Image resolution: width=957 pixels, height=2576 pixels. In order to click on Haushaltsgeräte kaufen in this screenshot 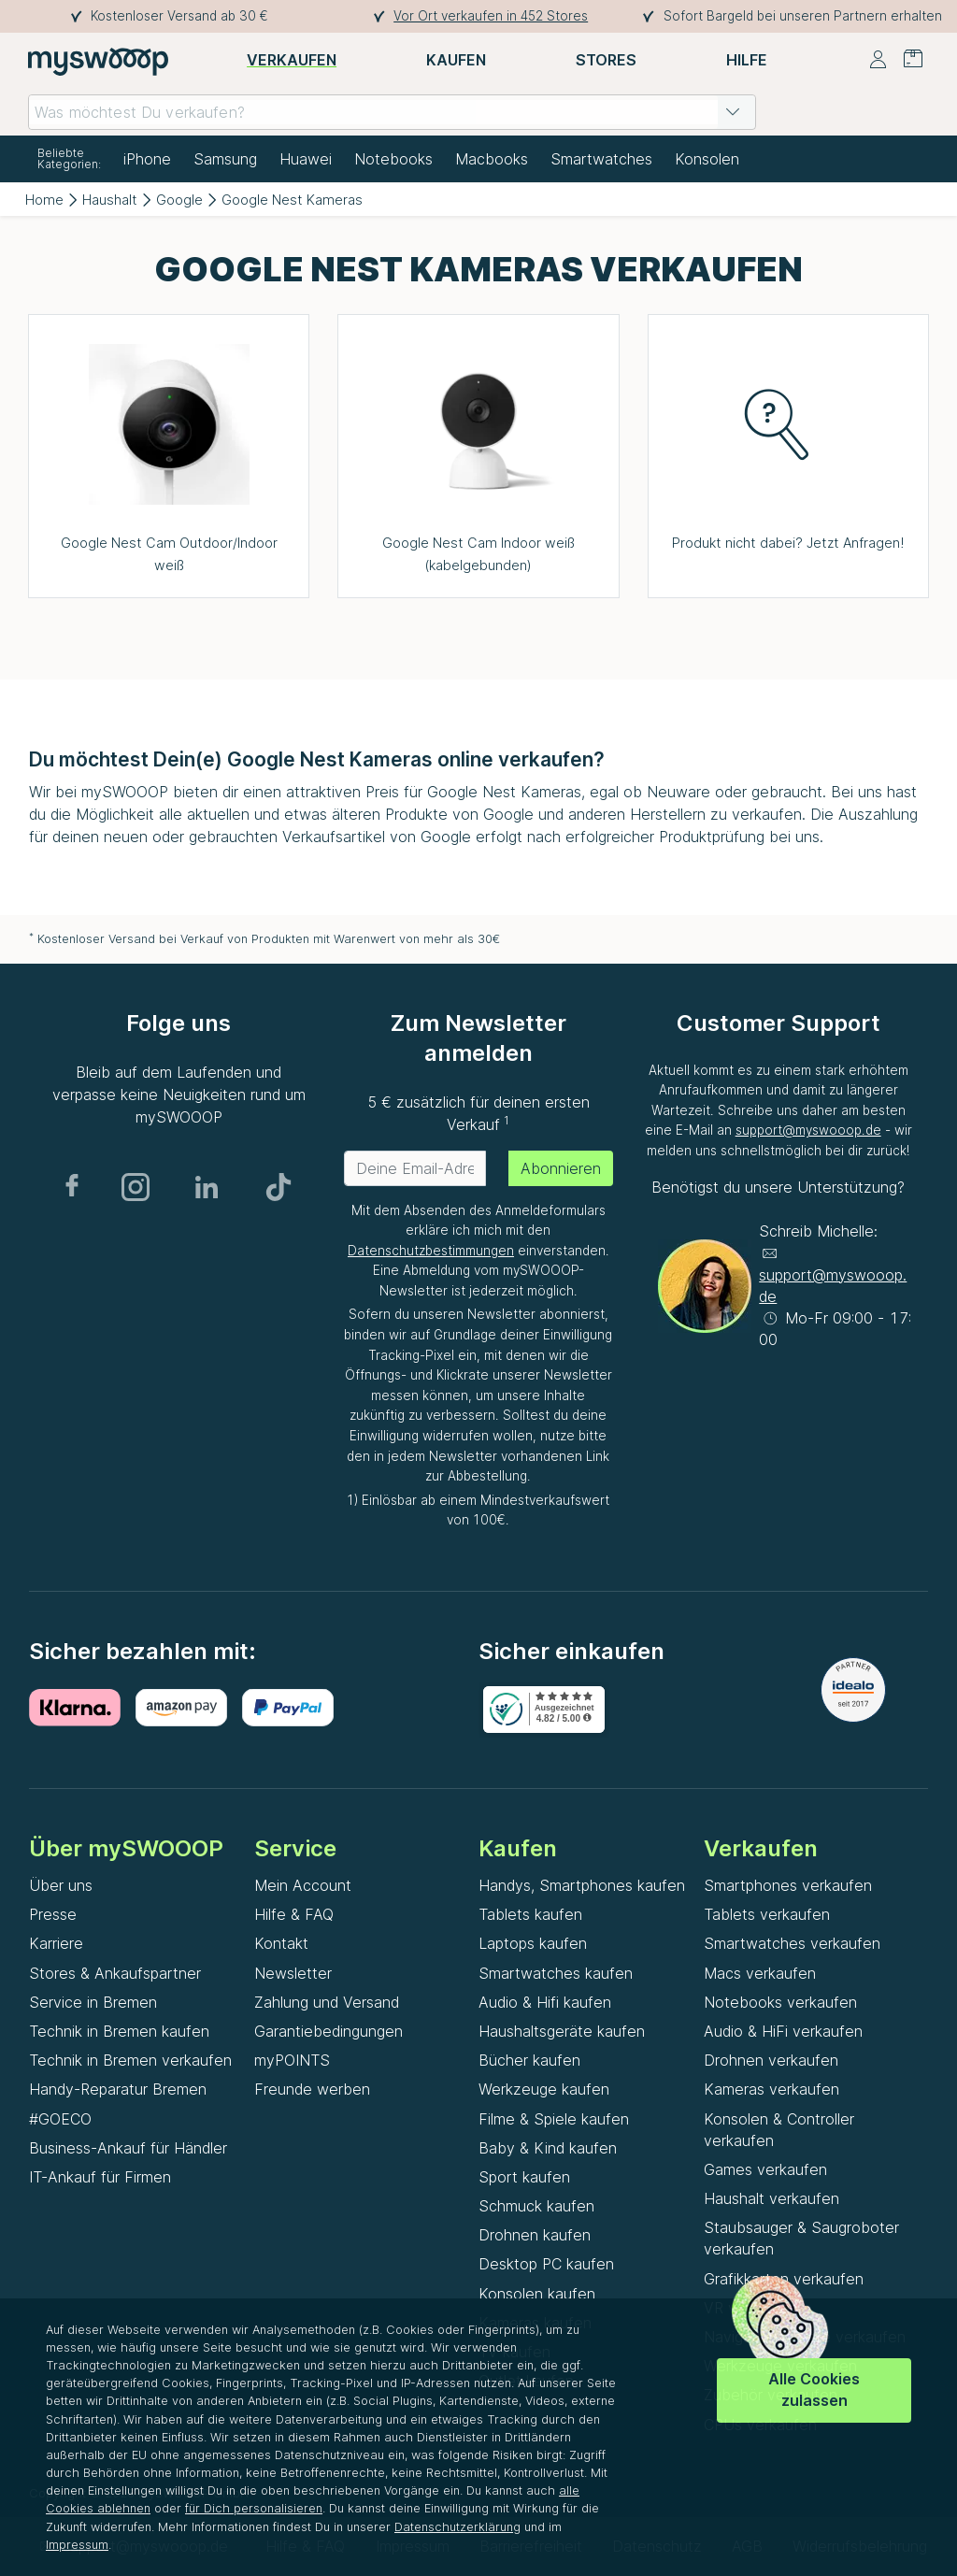, I will do `click(561, 2031)`.